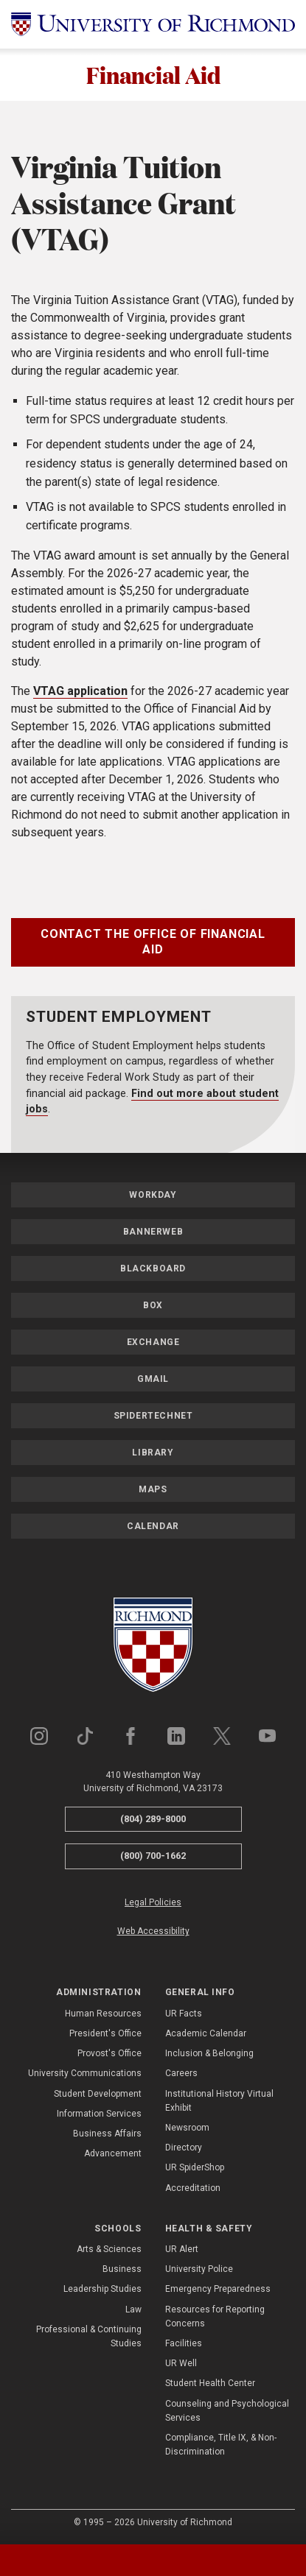  I want to click on Maps, so click(153, 1489).